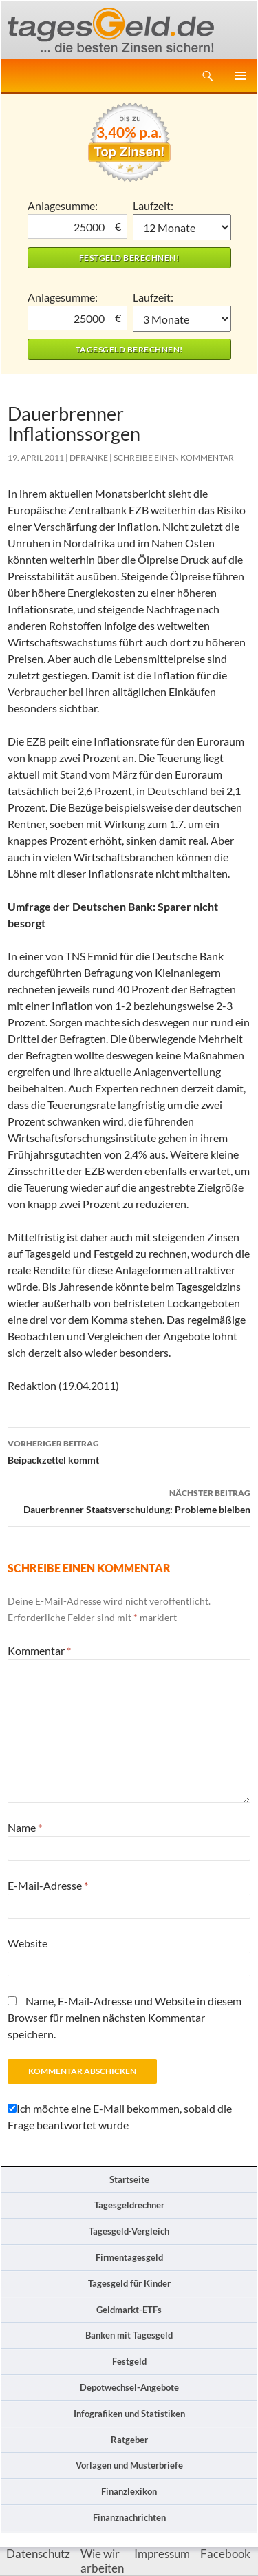  Describe the element at coordinates (129, 2465) in the screenshot. I see `Vorlagen und Musterbriefe` at that location.